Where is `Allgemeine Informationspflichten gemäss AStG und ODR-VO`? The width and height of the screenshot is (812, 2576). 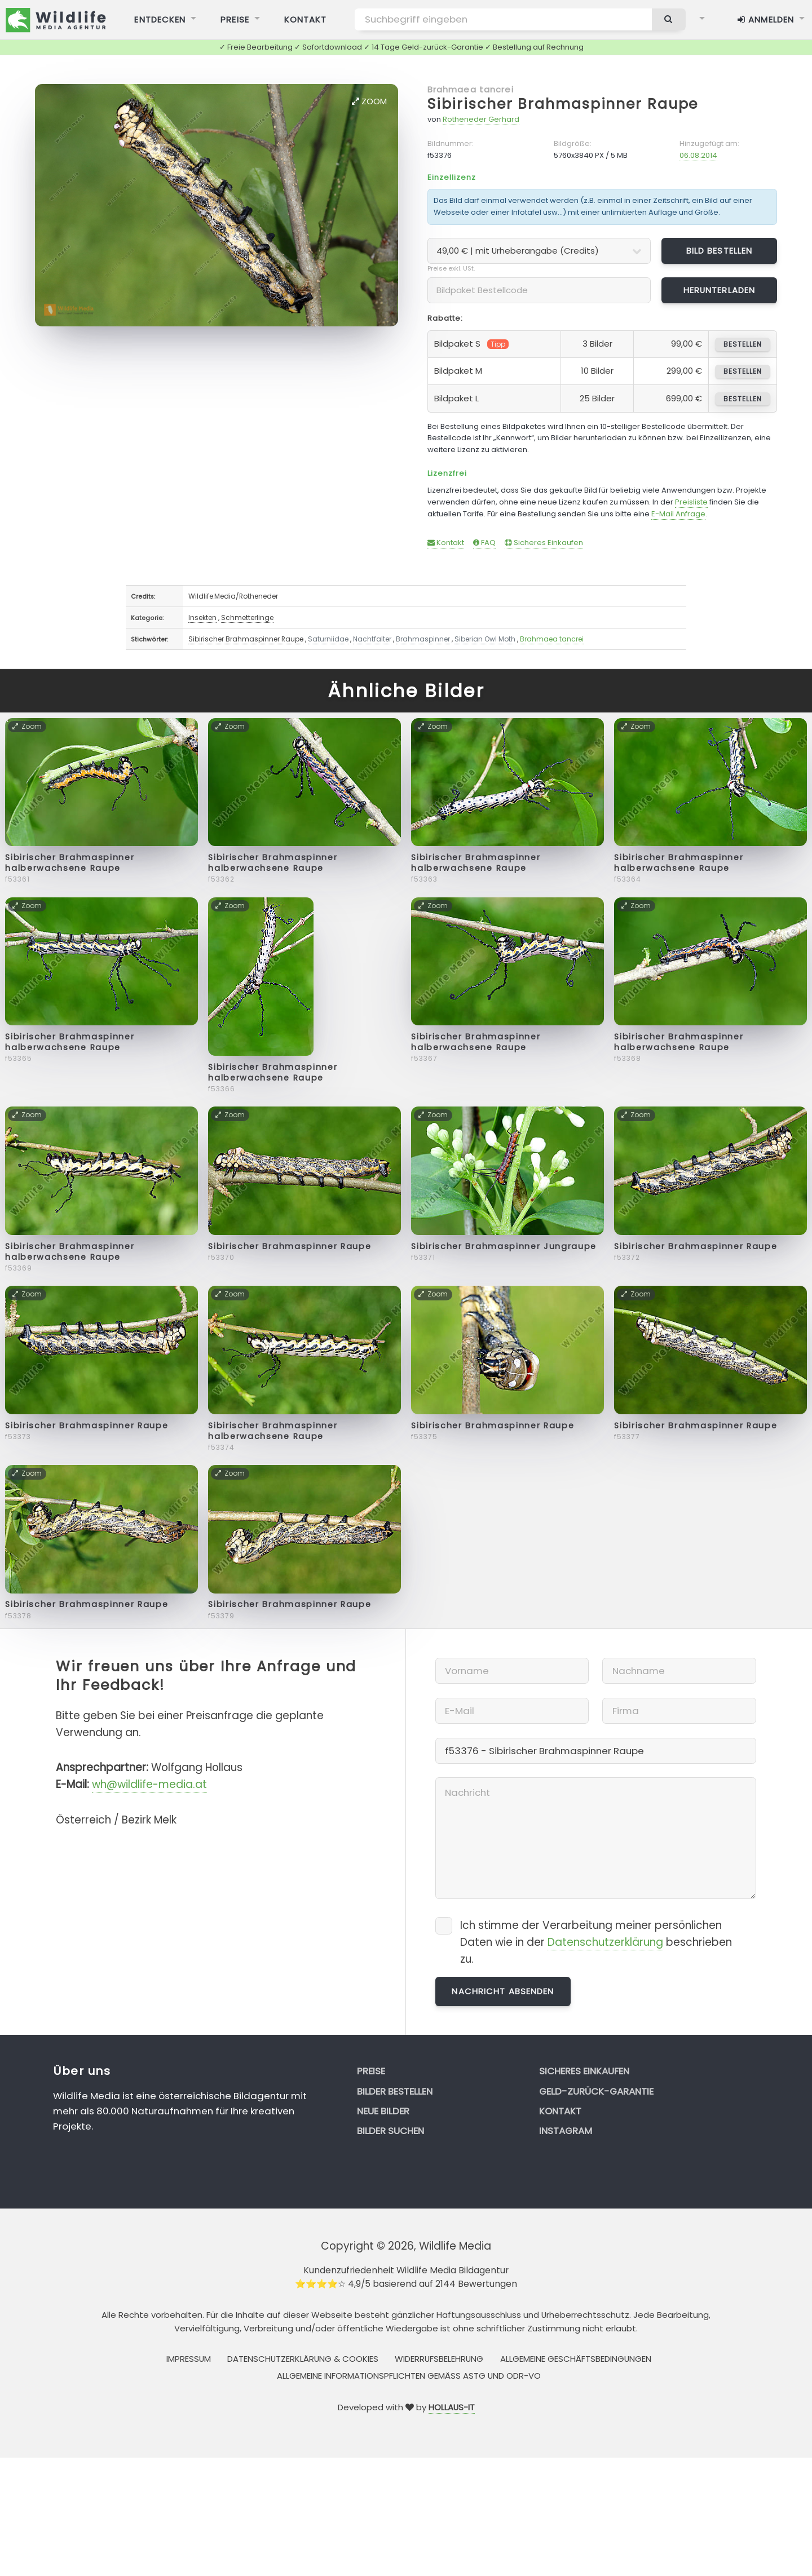 Allgemeine Informationspflichten gemäss AStG und ODR-VO is located at coordinates (409, 2376).